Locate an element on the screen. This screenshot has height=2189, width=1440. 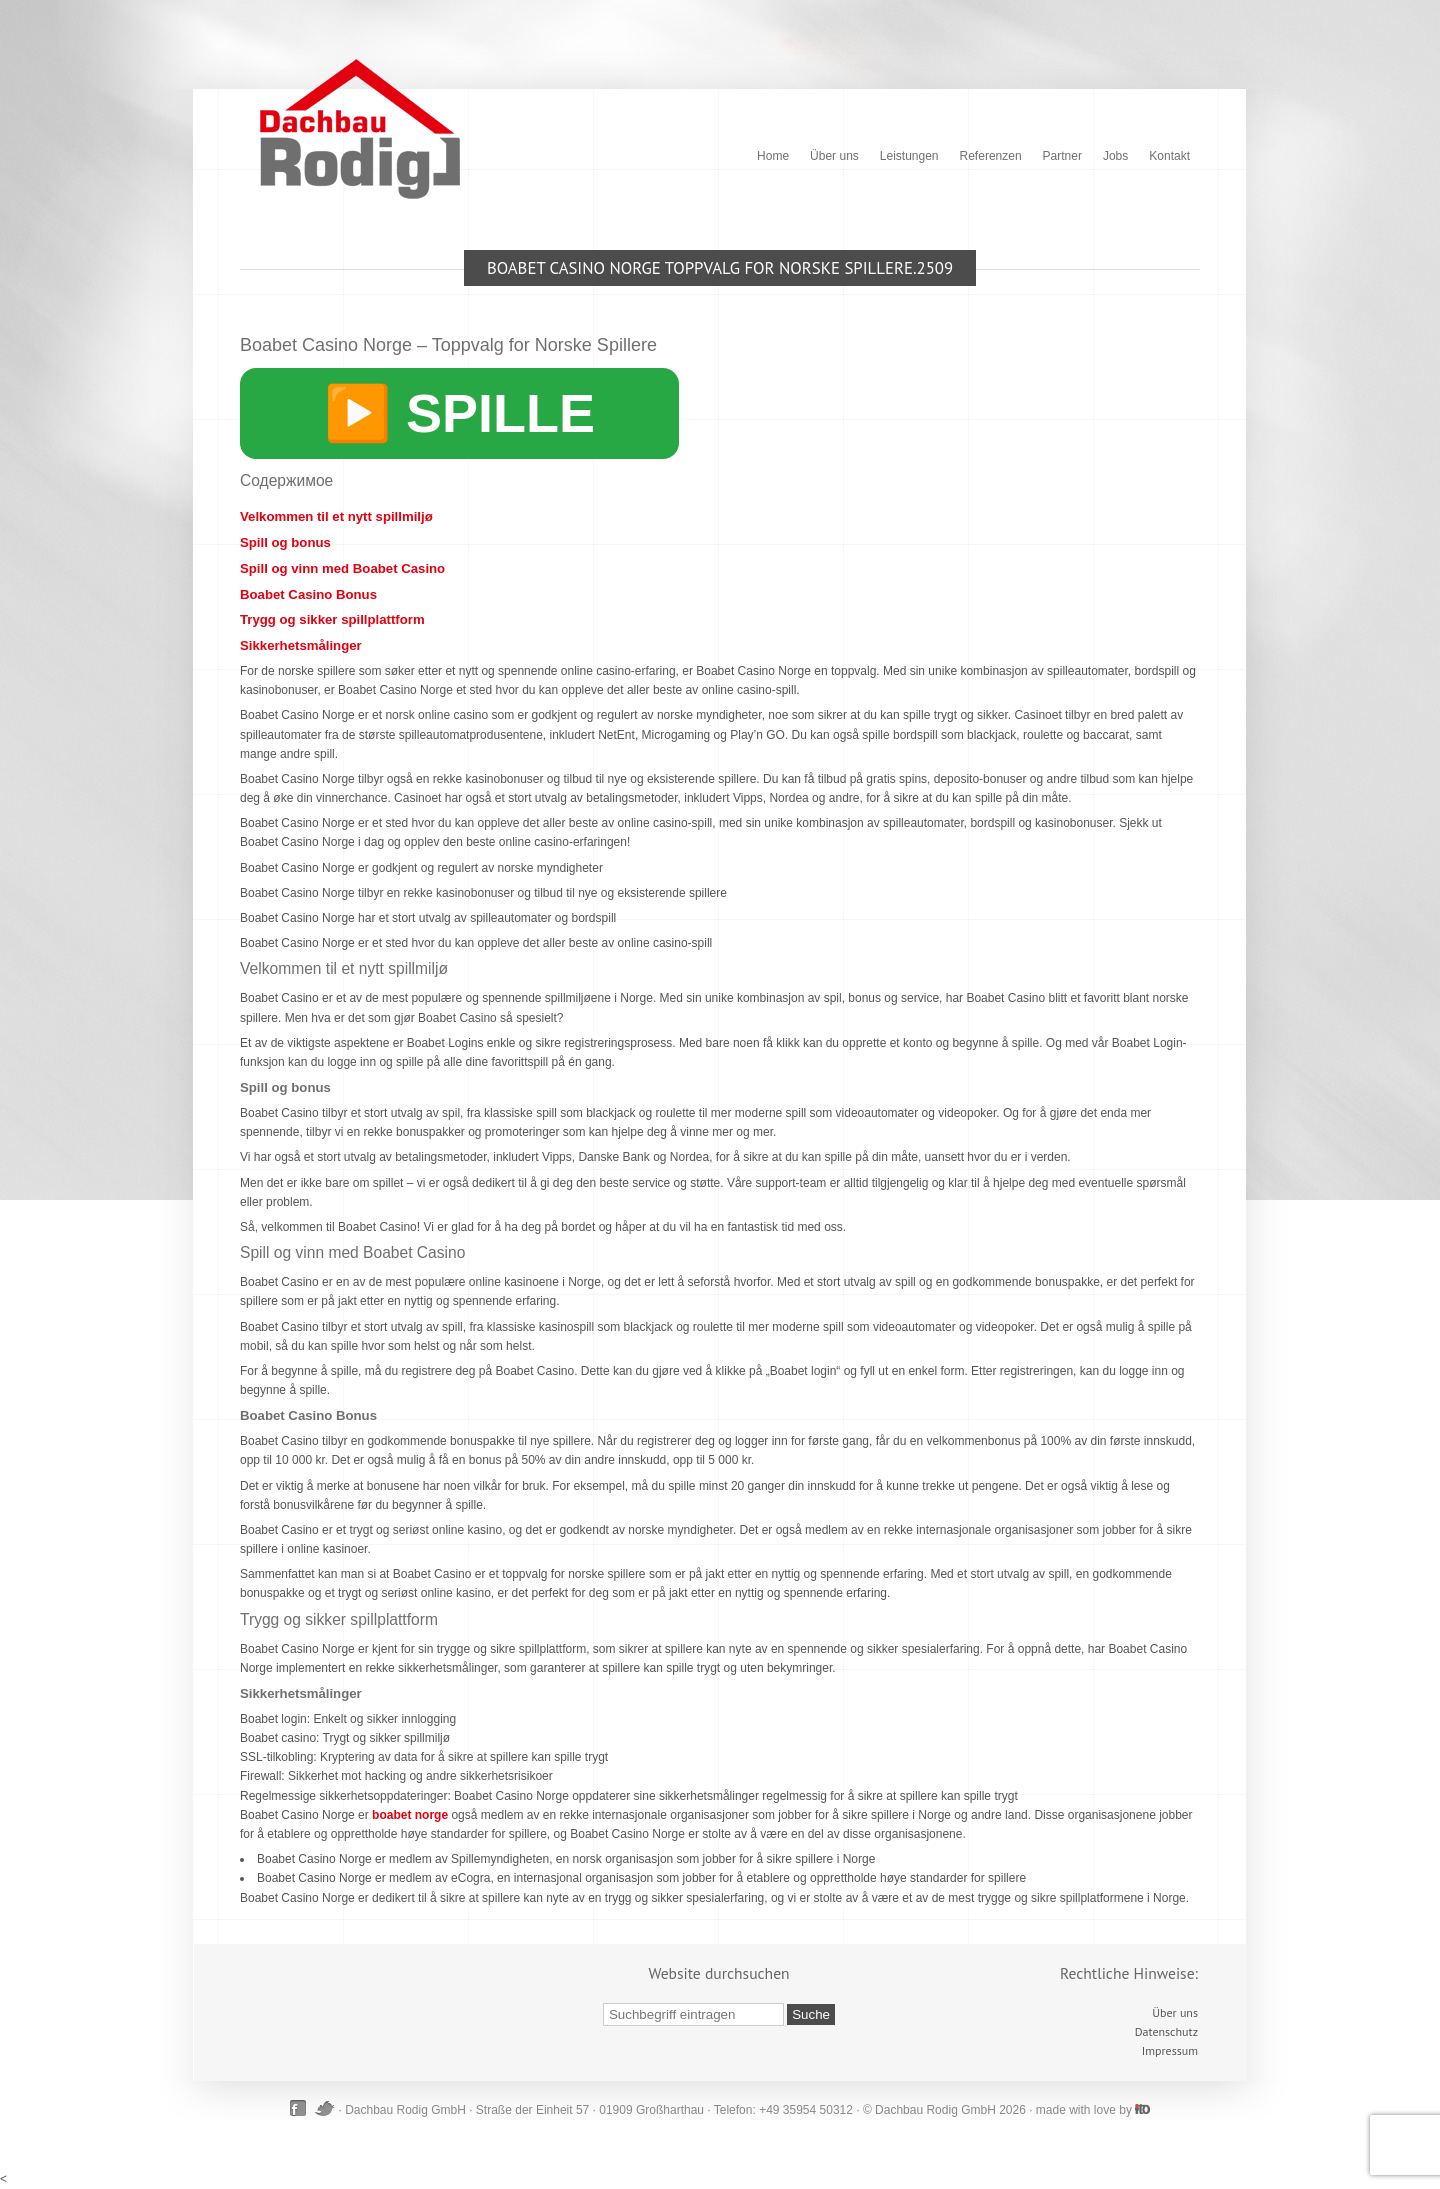
Spill og vinn med Boabet Casino is located at coordinates (342, 568).